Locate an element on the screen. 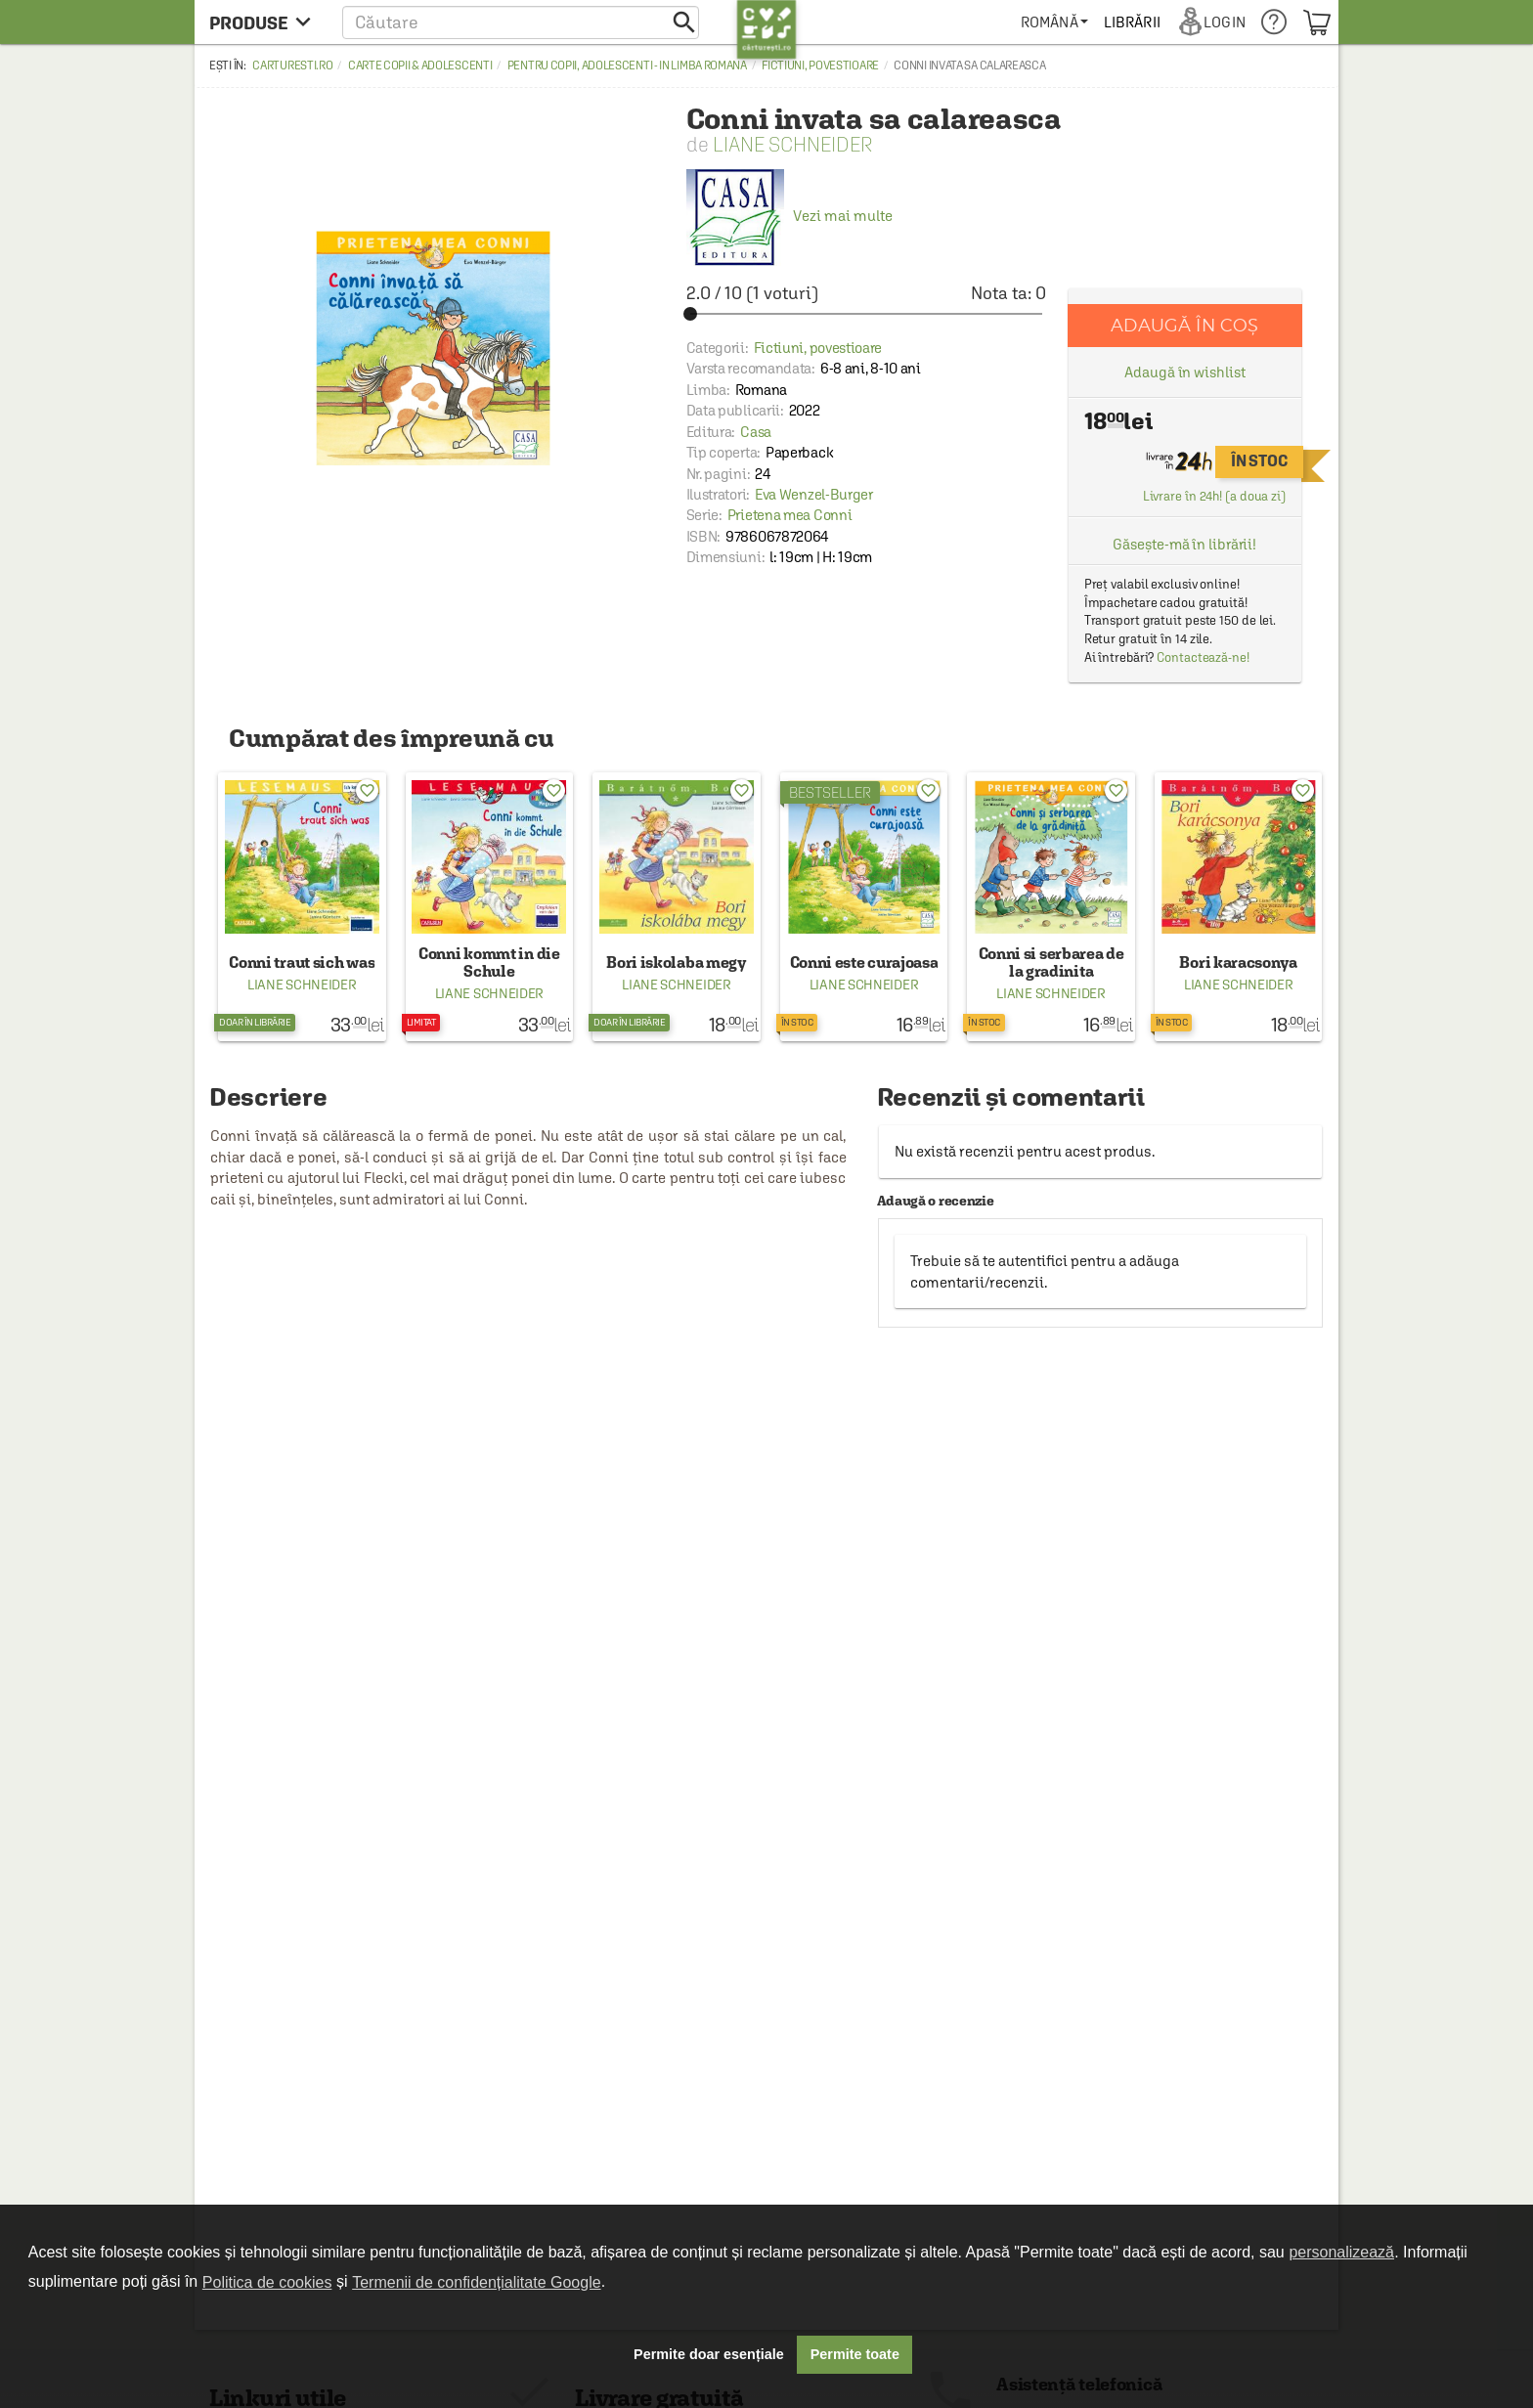  Contactează-ne! is located at coordinates (1203, 657).